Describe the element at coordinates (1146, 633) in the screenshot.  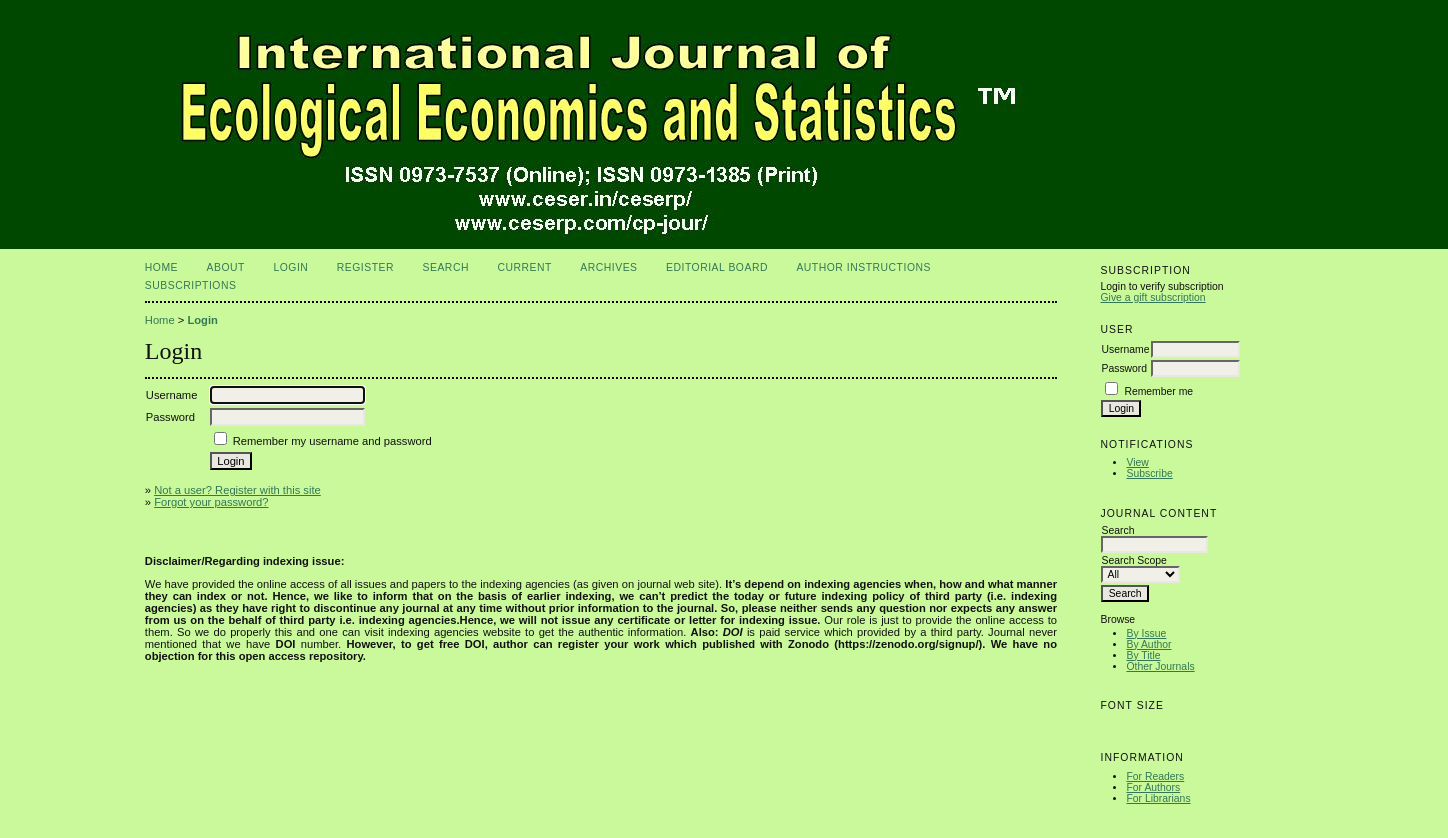
I see `By Issue` at that location.